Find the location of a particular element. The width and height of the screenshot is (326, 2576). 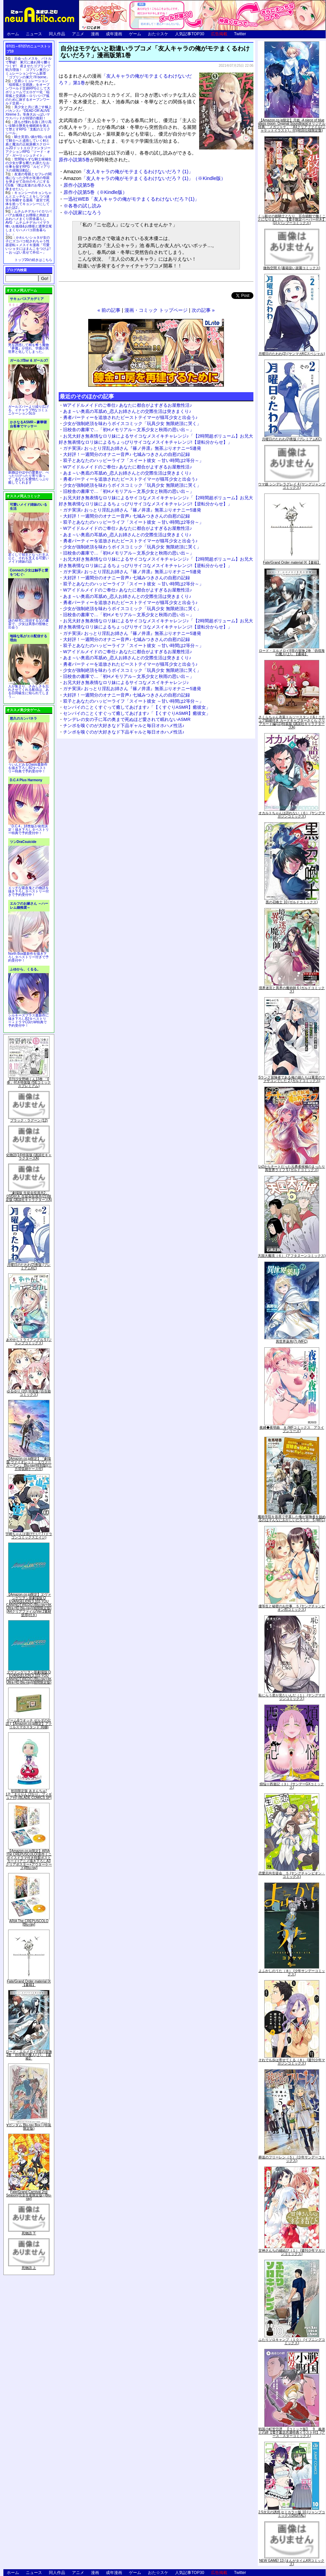

※小説家になろう is located at coordinates (82, 212).